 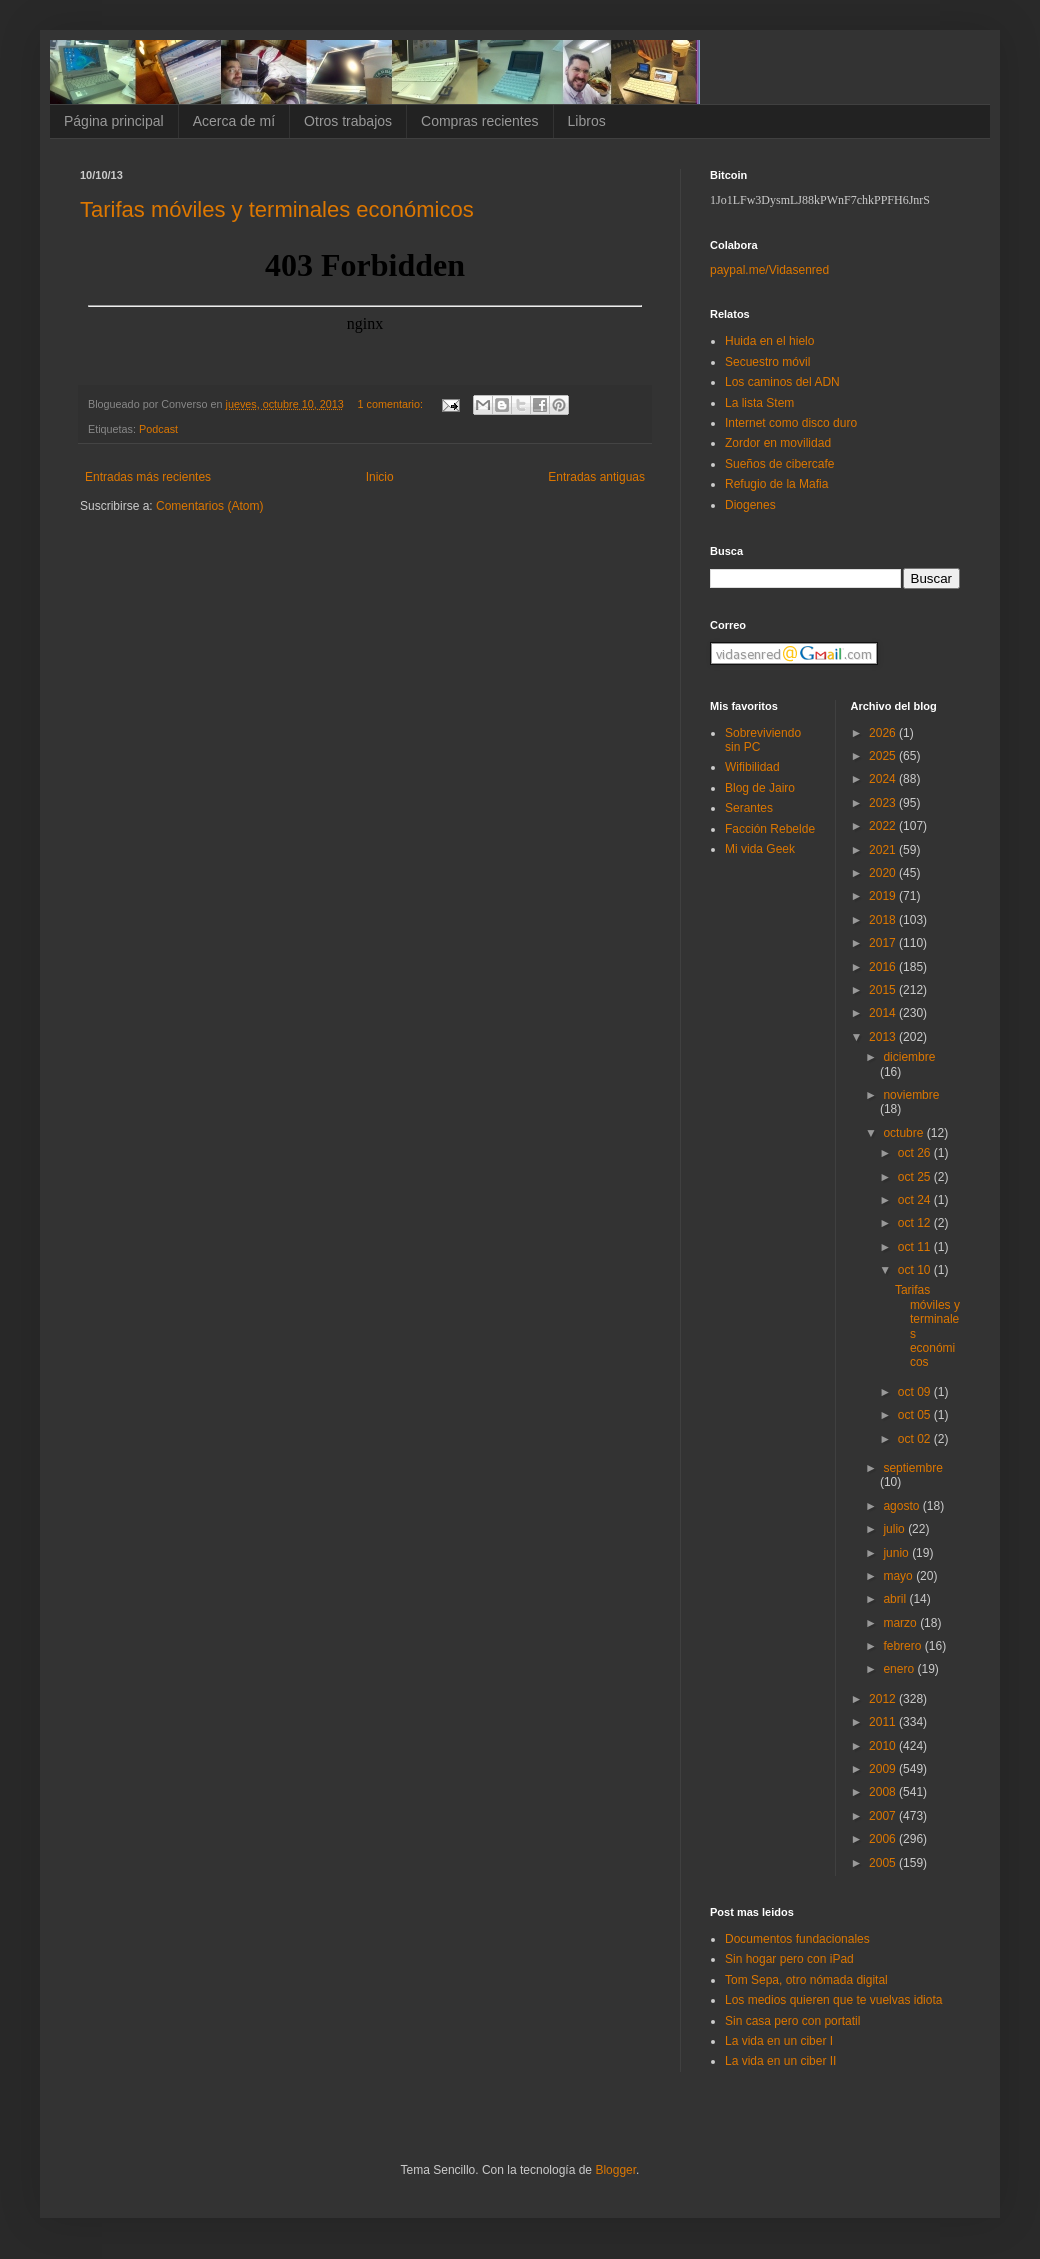 I want to click on enero, so click(x=900, y=1669).